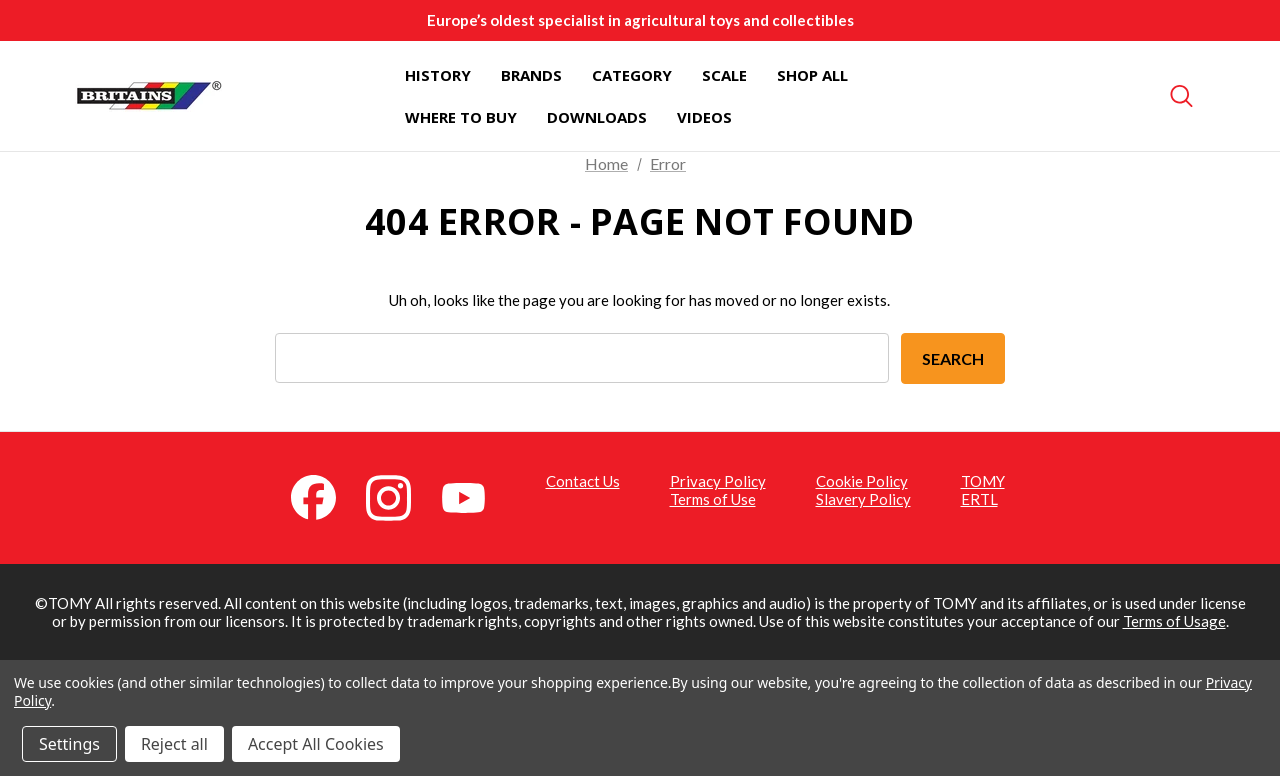 The image size is (1280, 776). What do you see at coordinates (438, 75) in the screenshot?
I see `[History]` at bounding box center [438, 75].